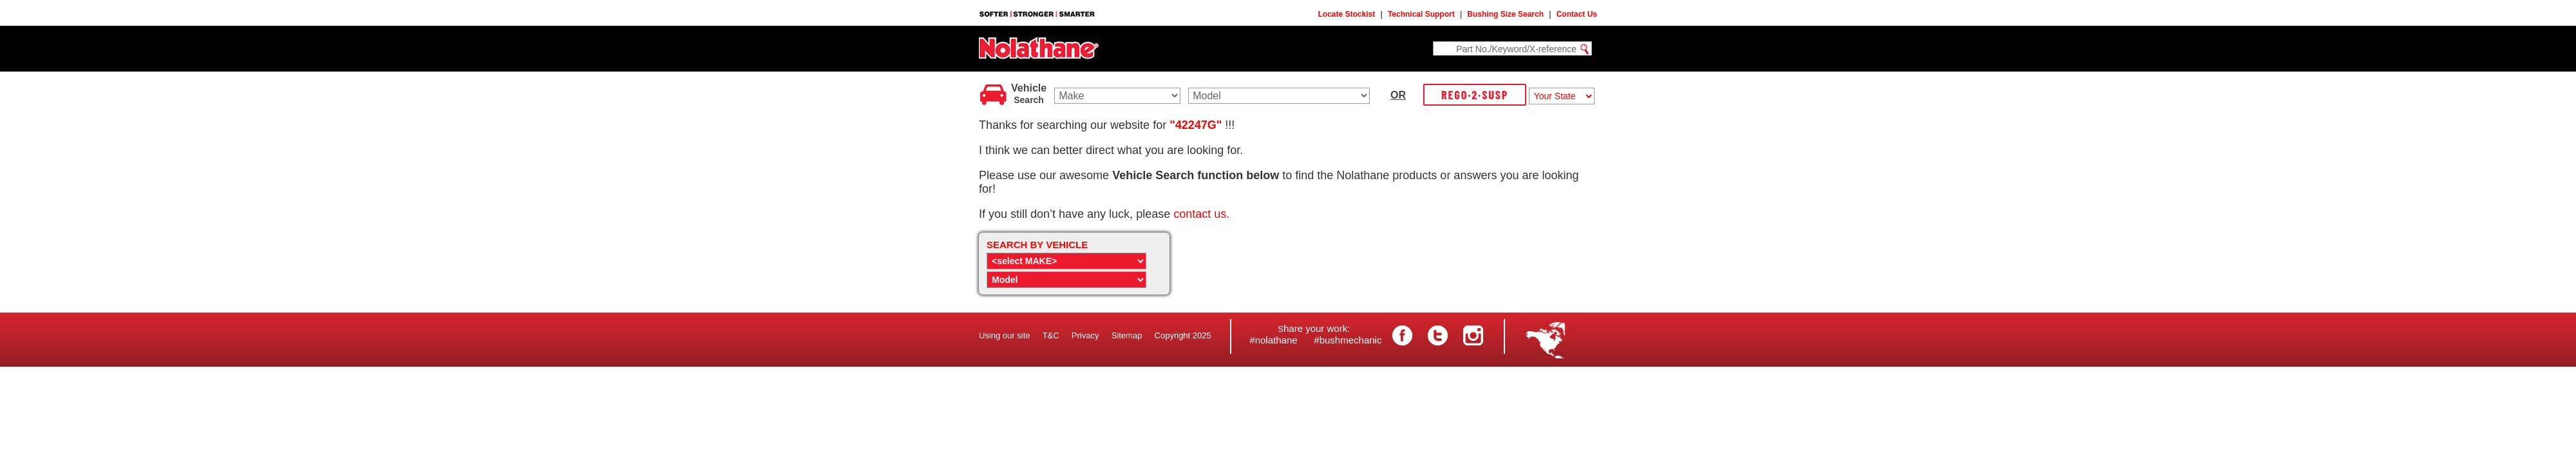 The width and height of the screenshot is (2576, 464). I want to click on Sitemap, so click(1127, 335).